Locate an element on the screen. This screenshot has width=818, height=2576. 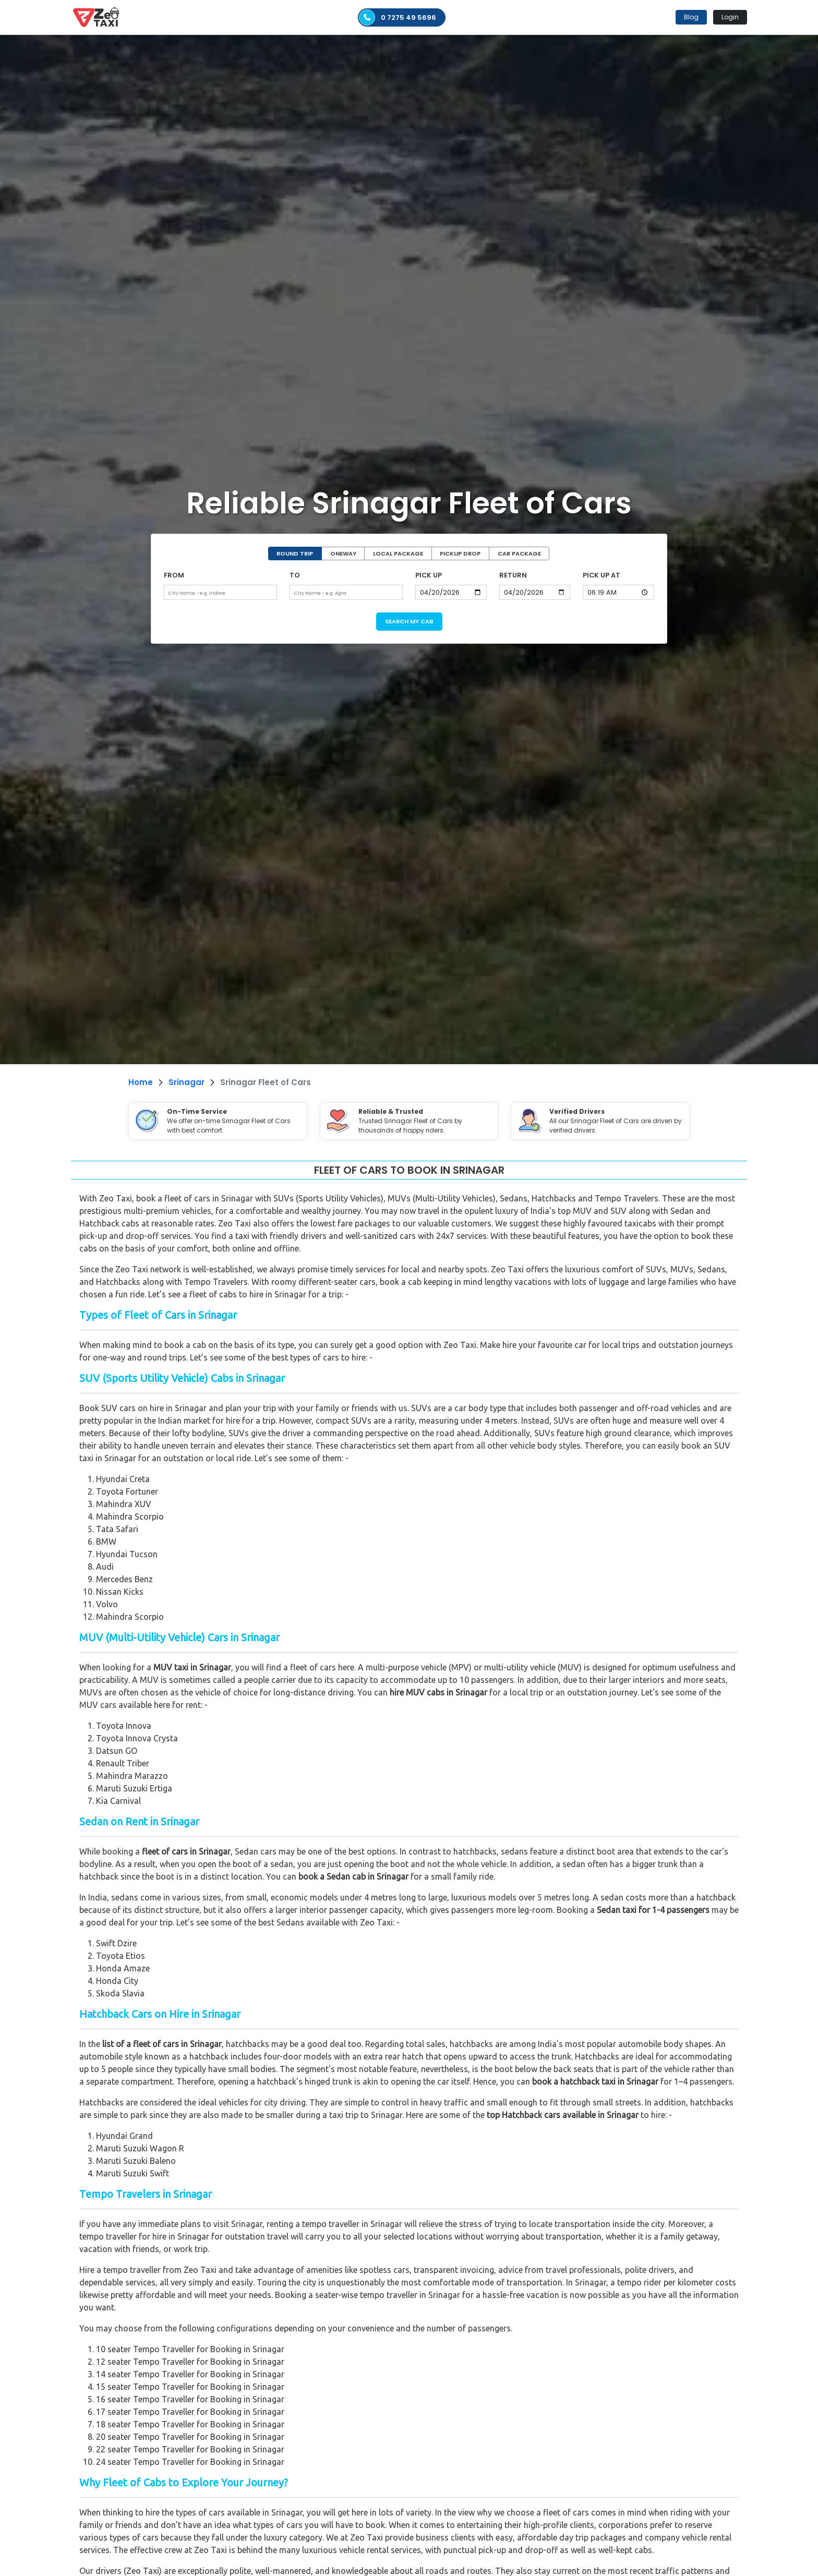
Home is located at coordinates (140, 1082).